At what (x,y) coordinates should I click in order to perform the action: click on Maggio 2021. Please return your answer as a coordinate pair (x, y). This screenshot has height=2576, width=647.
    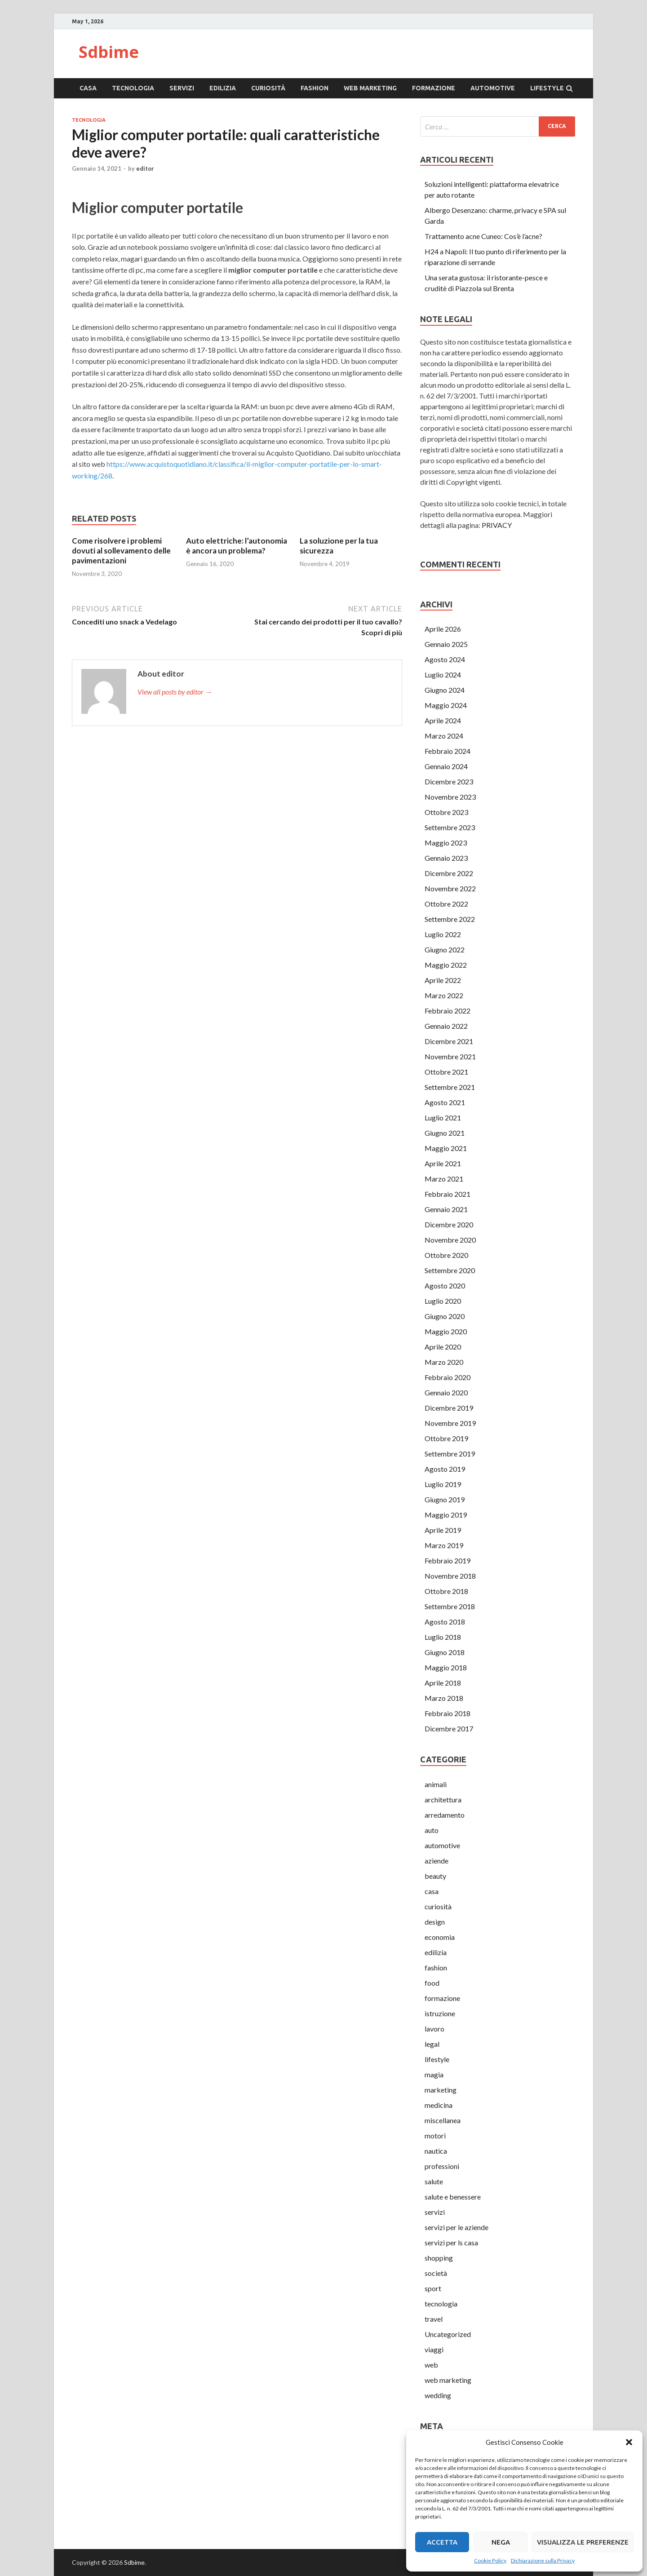
    Looking at the image, I should click on (446, 1148).